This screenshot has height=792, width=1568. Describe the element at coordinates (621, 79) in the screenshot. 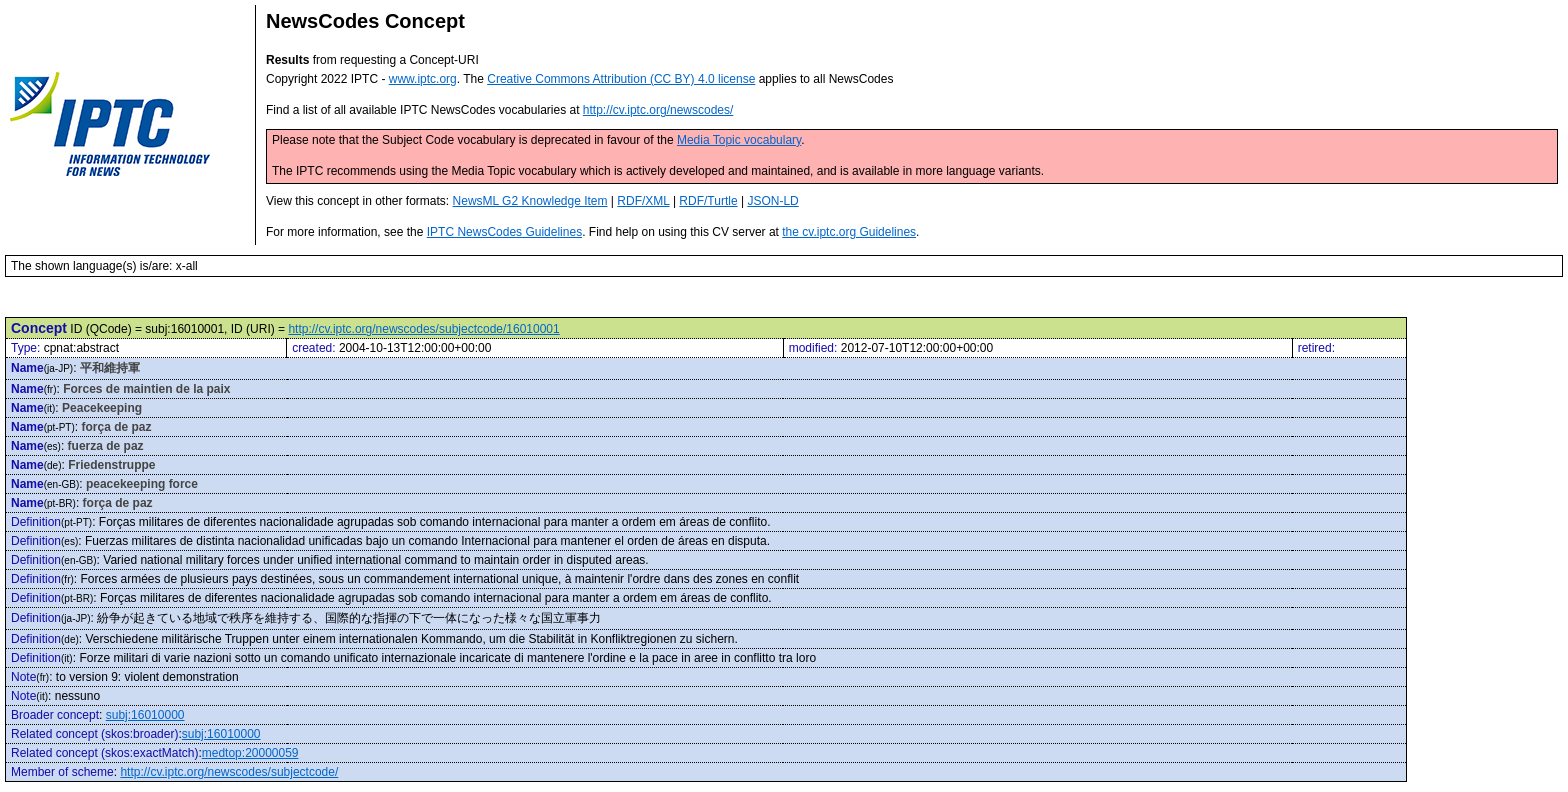

I see `Creative Commons Attribution (CC BY) 4.0 license` at that location.